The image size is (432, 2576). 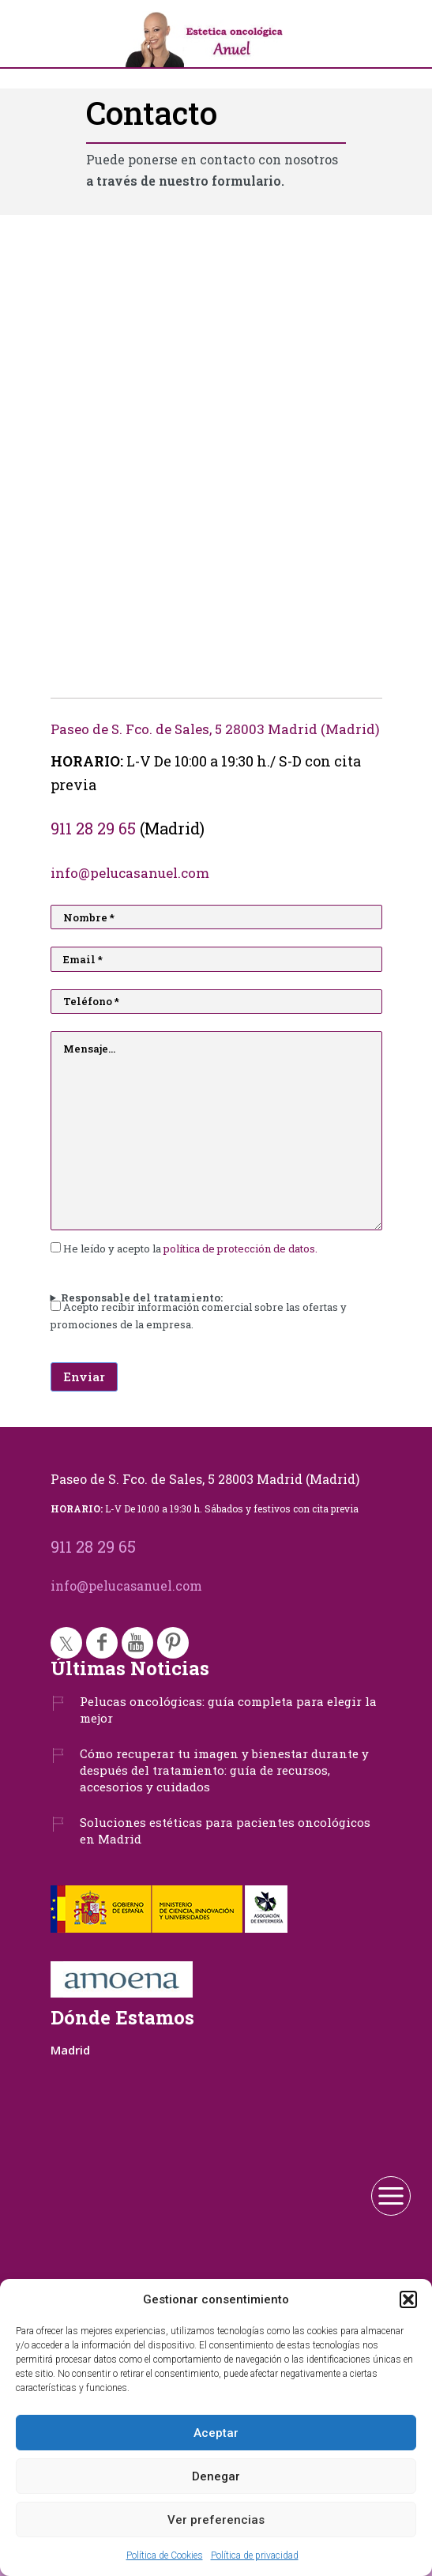 I want to click on Aceptar, so click(x=216, y=2433).